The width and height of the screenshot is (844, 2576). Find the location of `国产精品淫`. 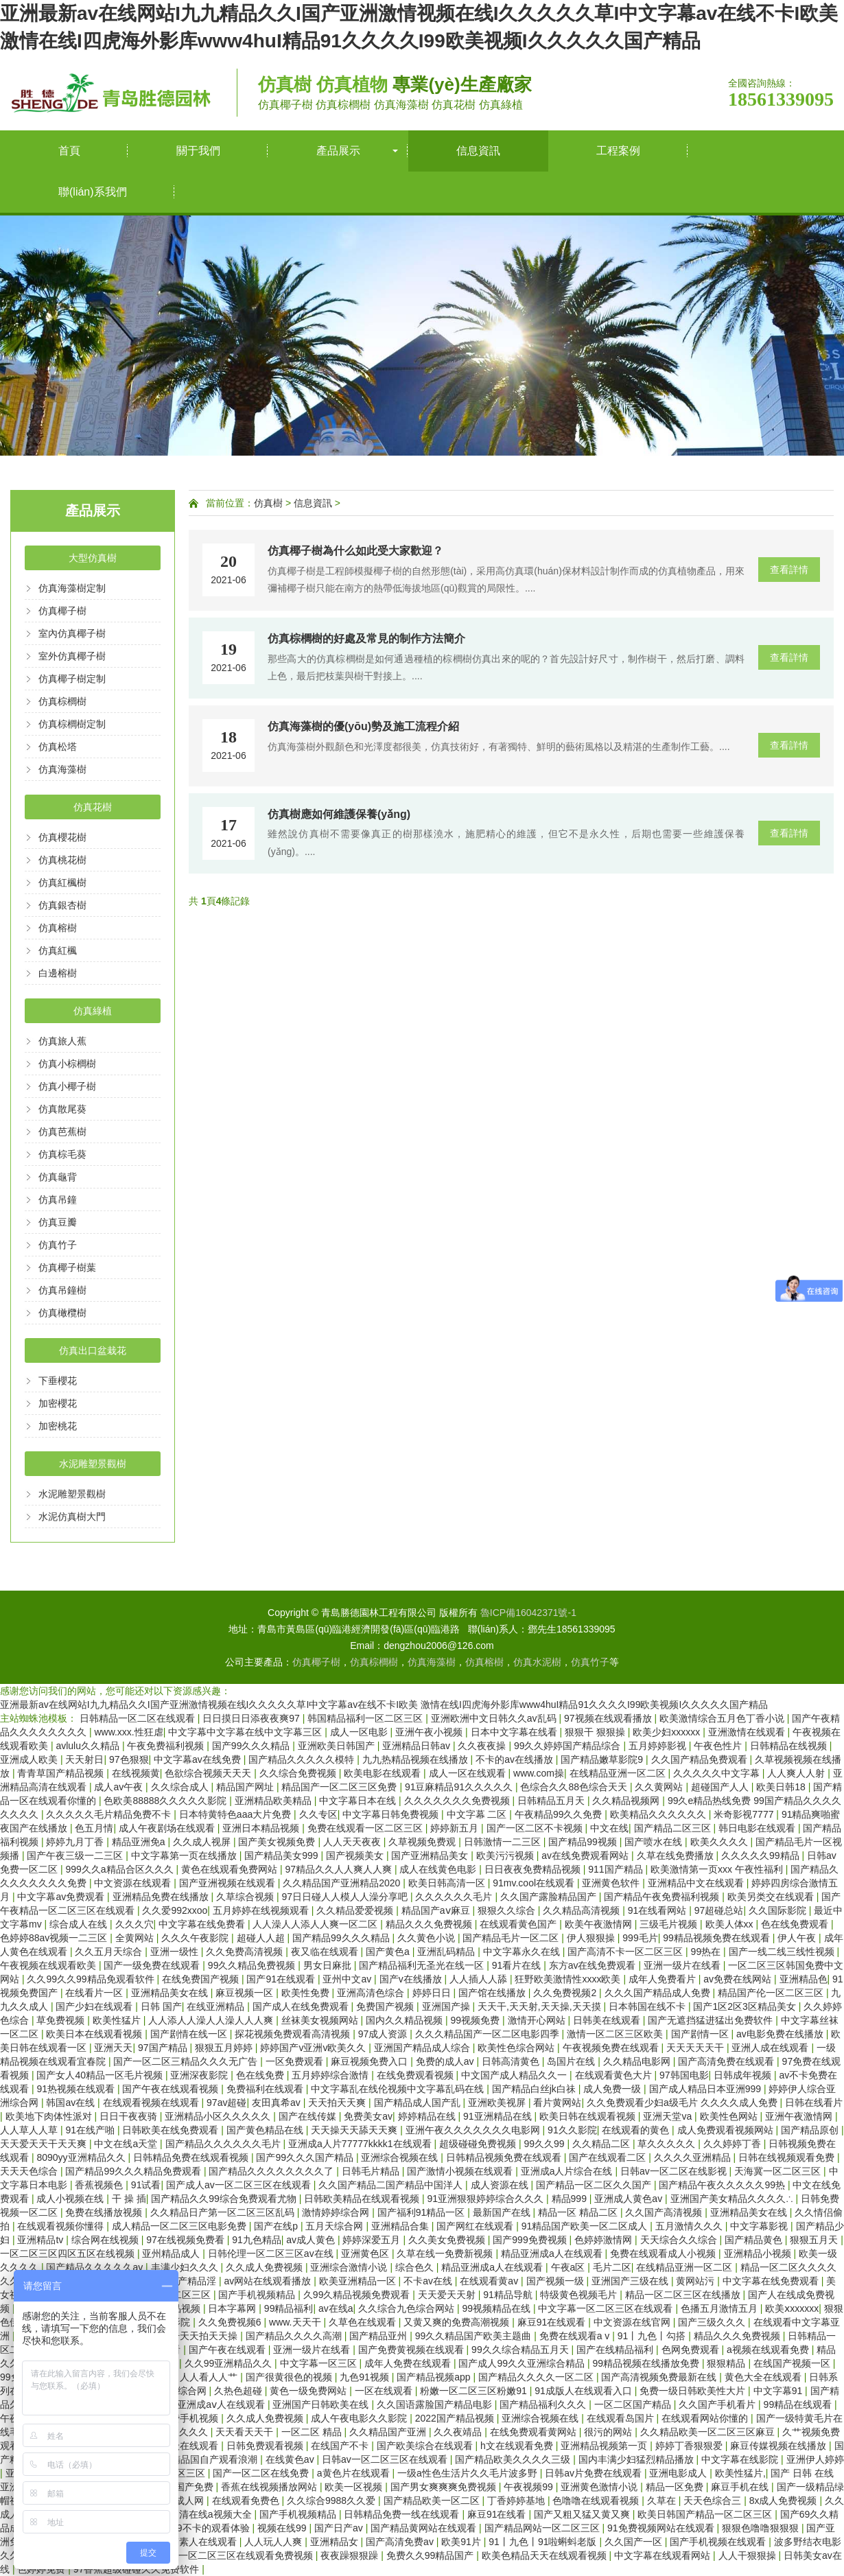

国产精品淫 is located at coordinates (193, 2280).